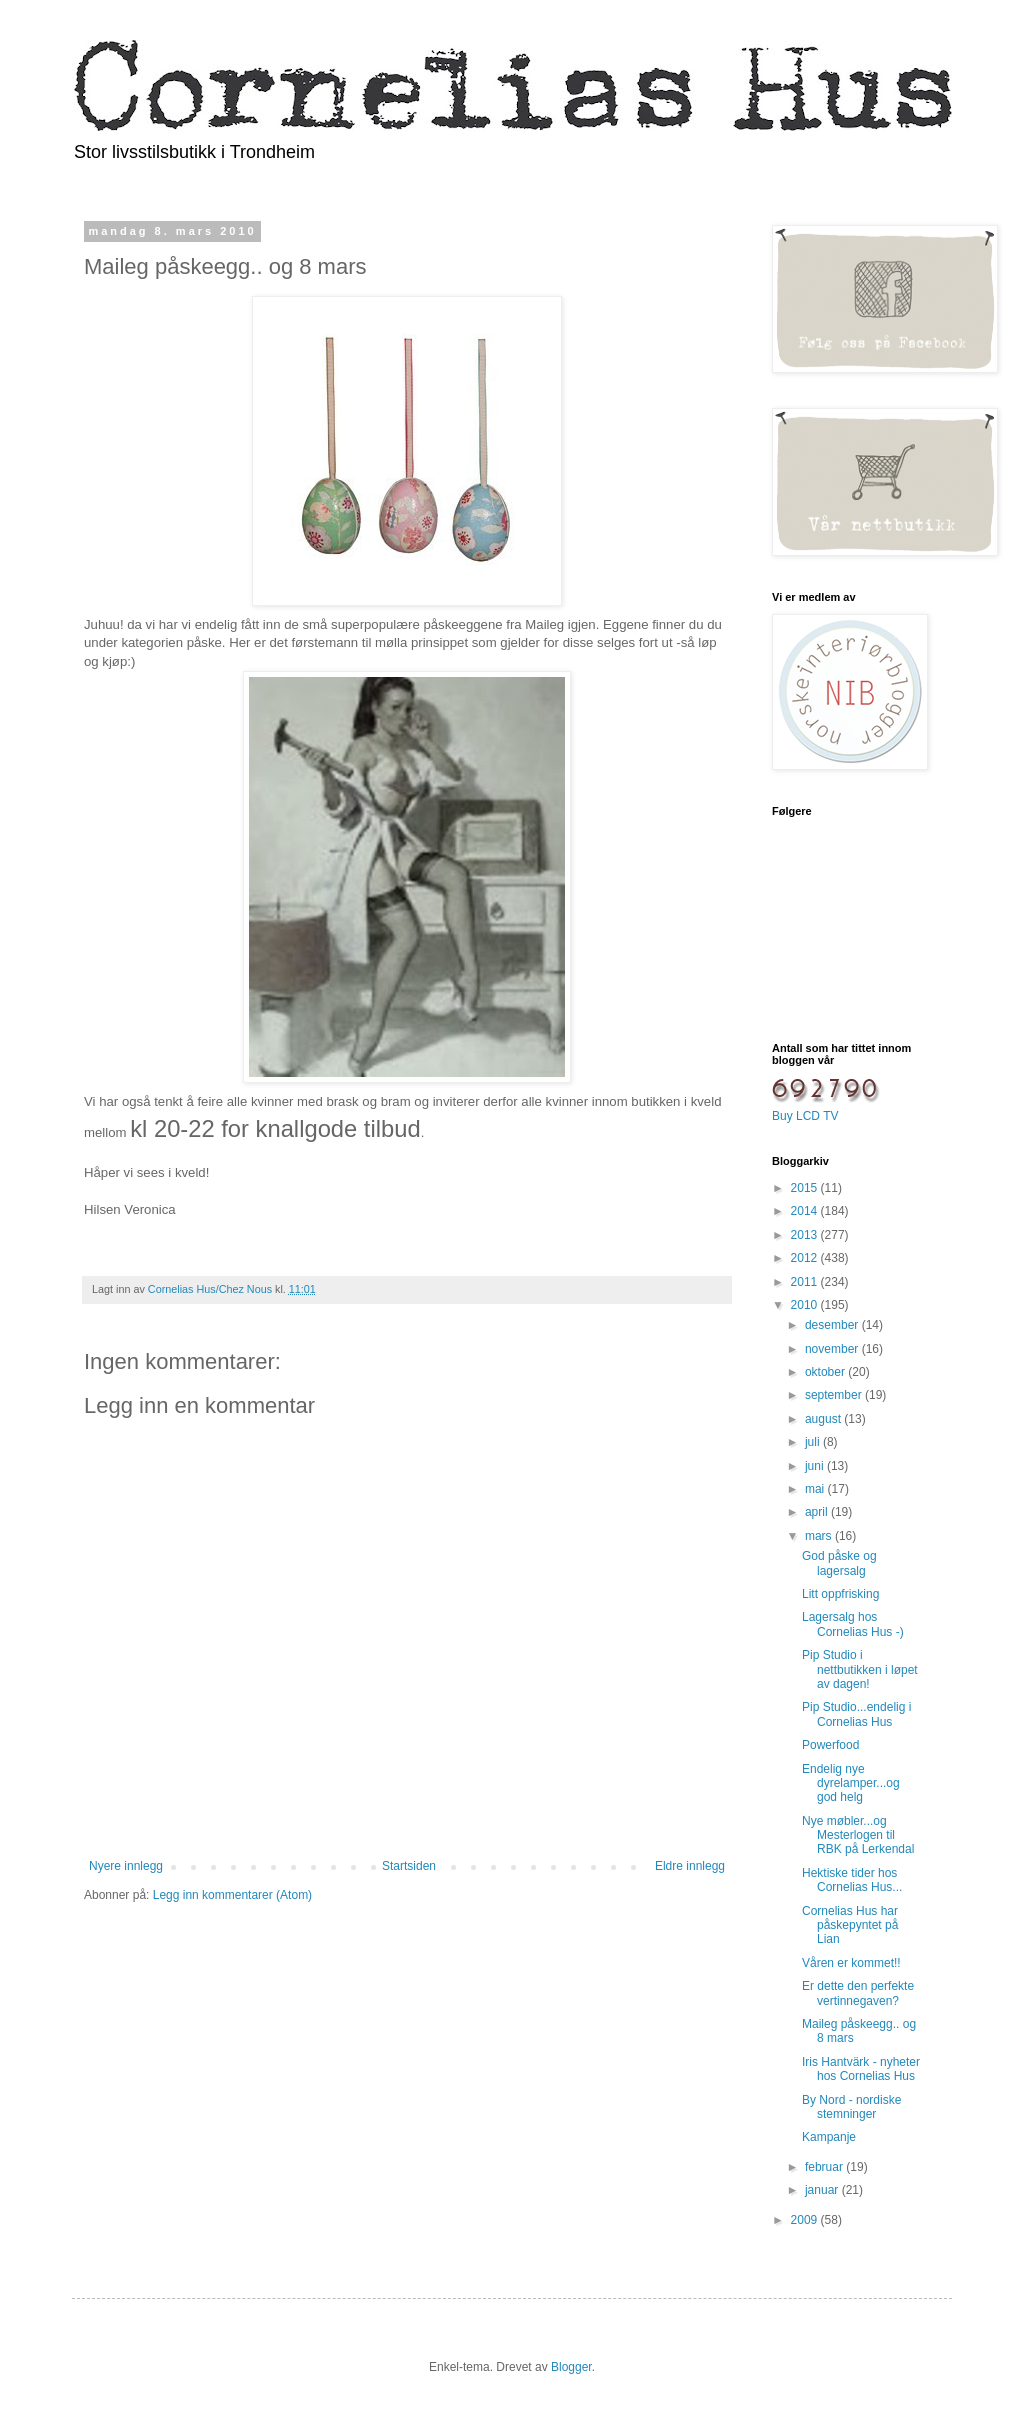  What do you see at coordinates (851, 2107) in the screenshot?
I see `By Nord - nordiske stemninger` at bounding box center [851, 2107].